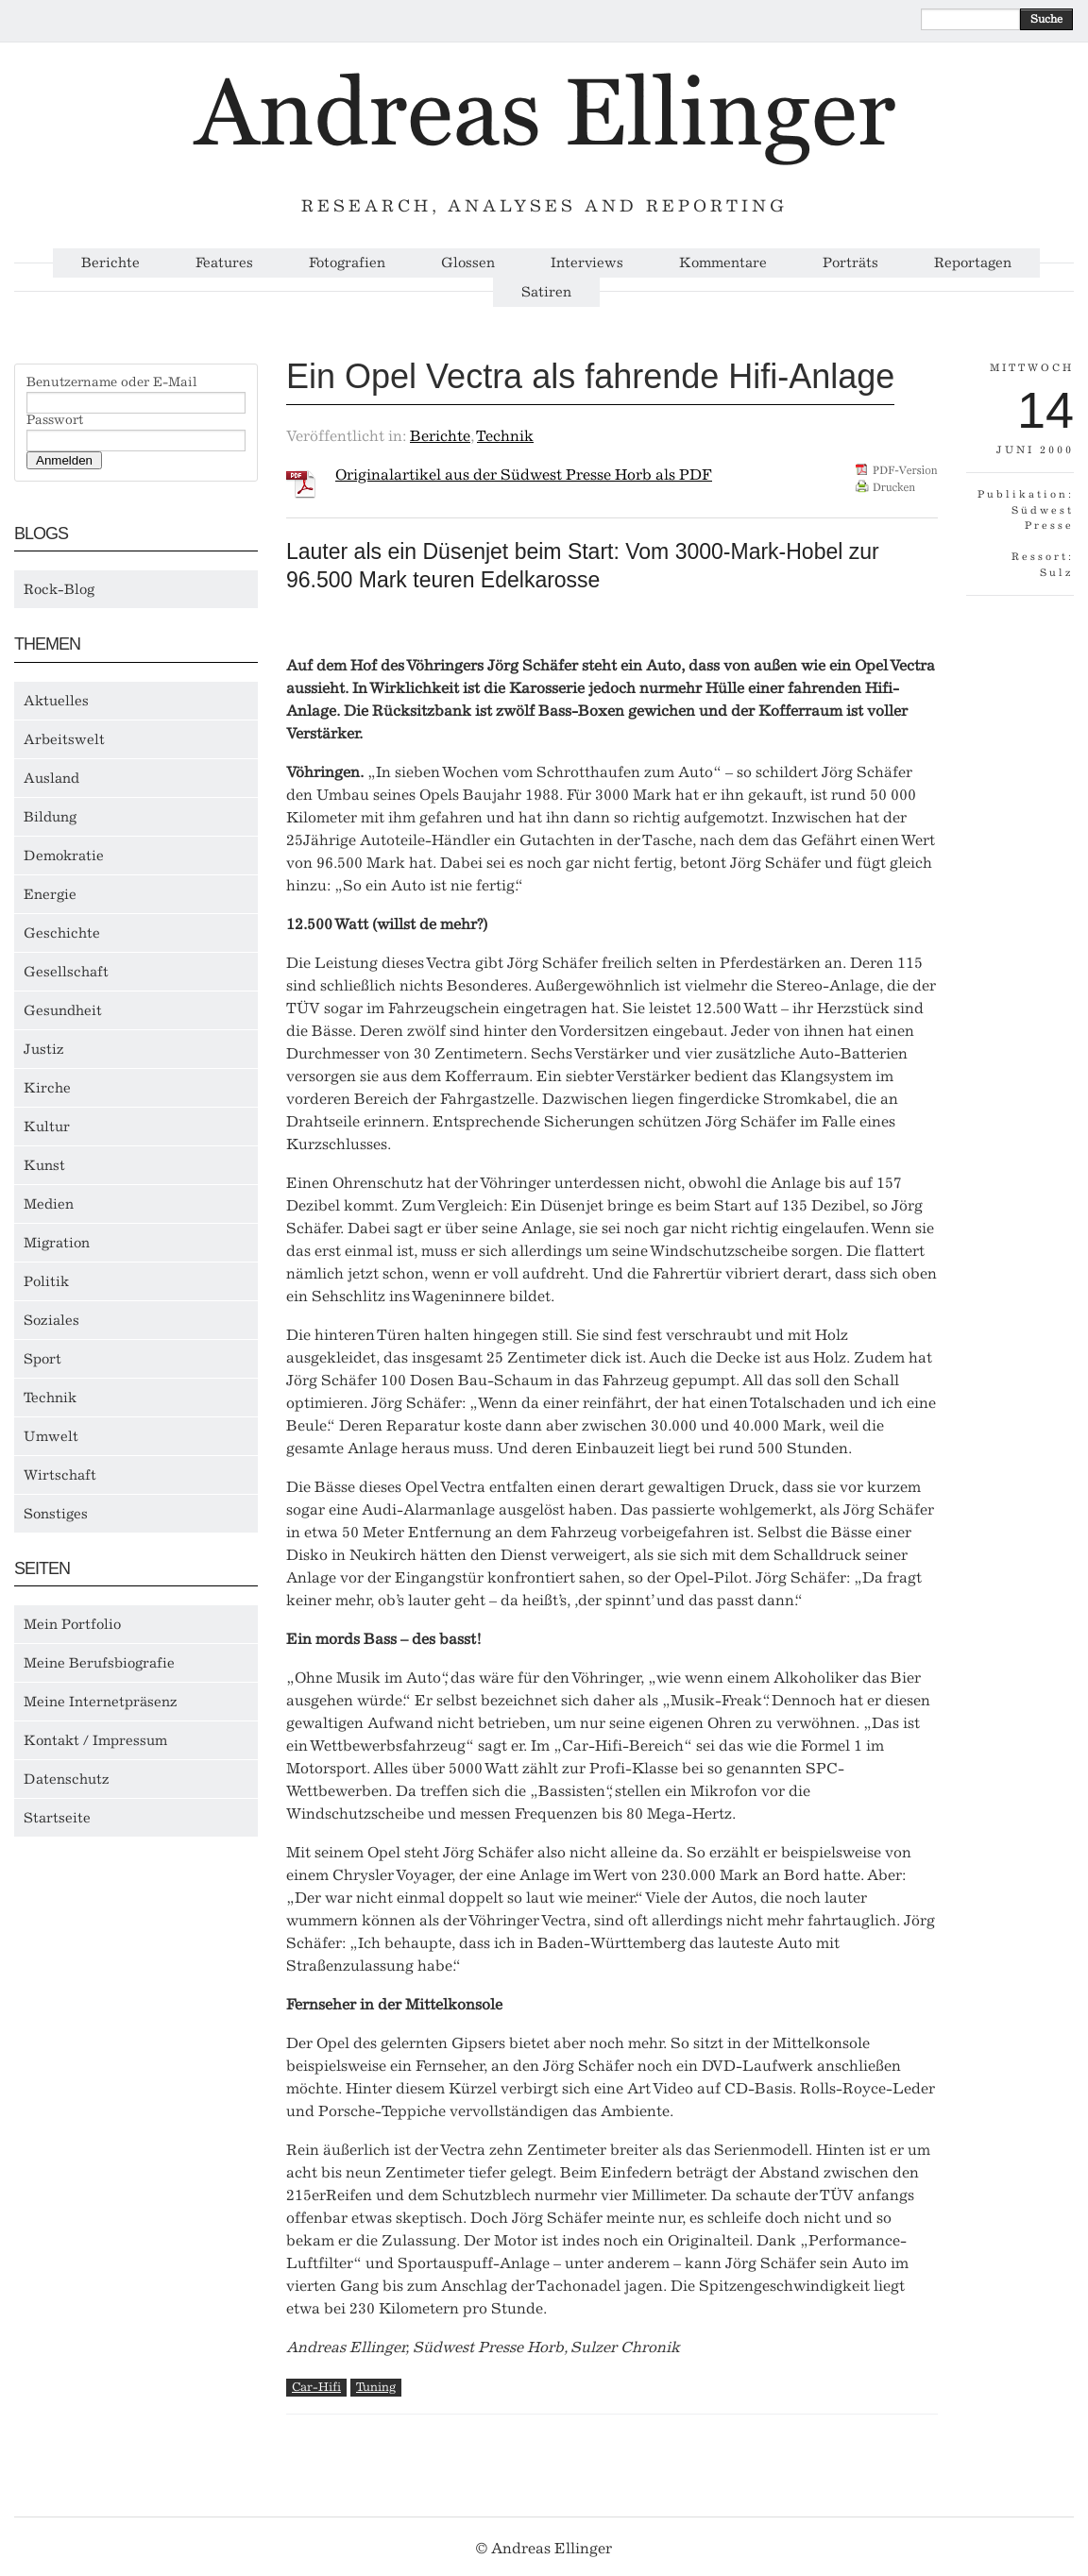  I want to click on Umwelt, so click(51, 1436).